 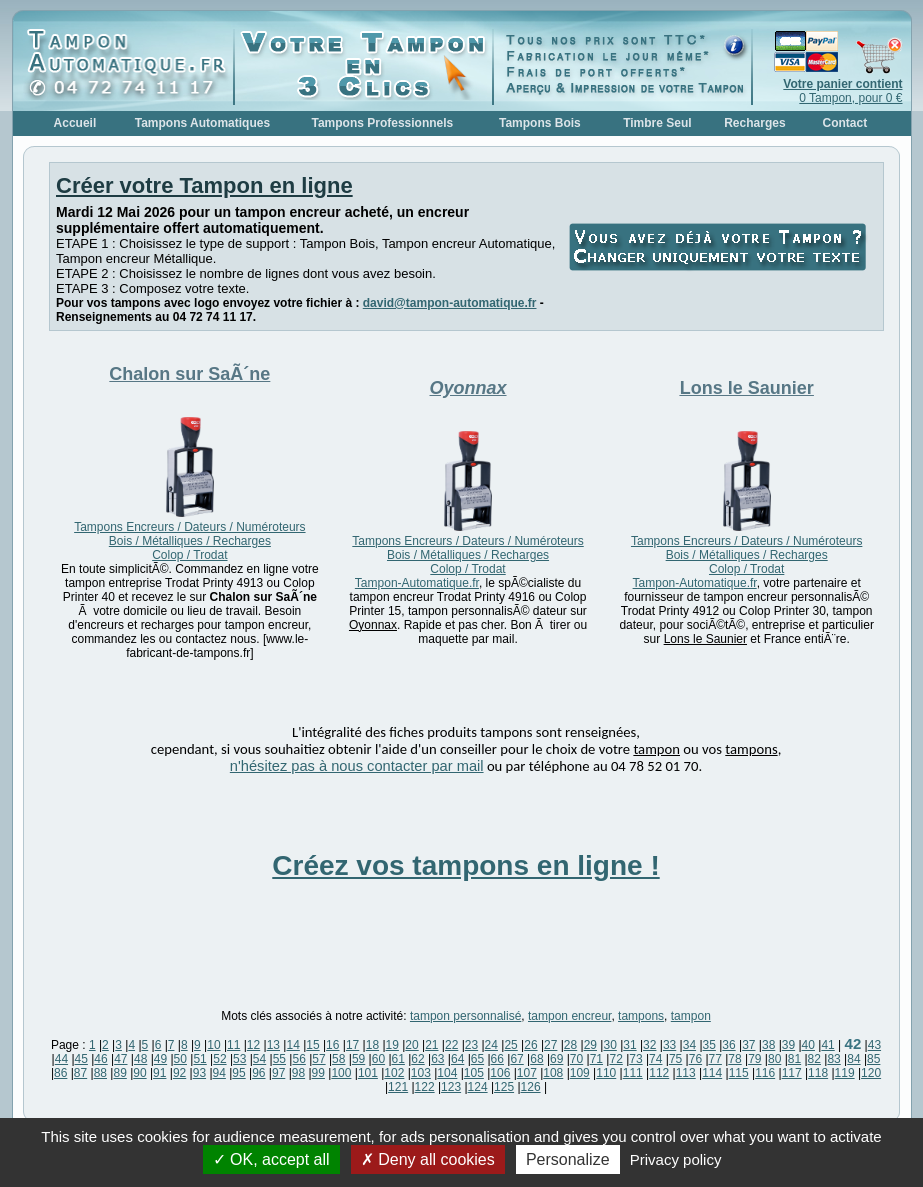 I want to click on 104, so click(x=447, y=1073).